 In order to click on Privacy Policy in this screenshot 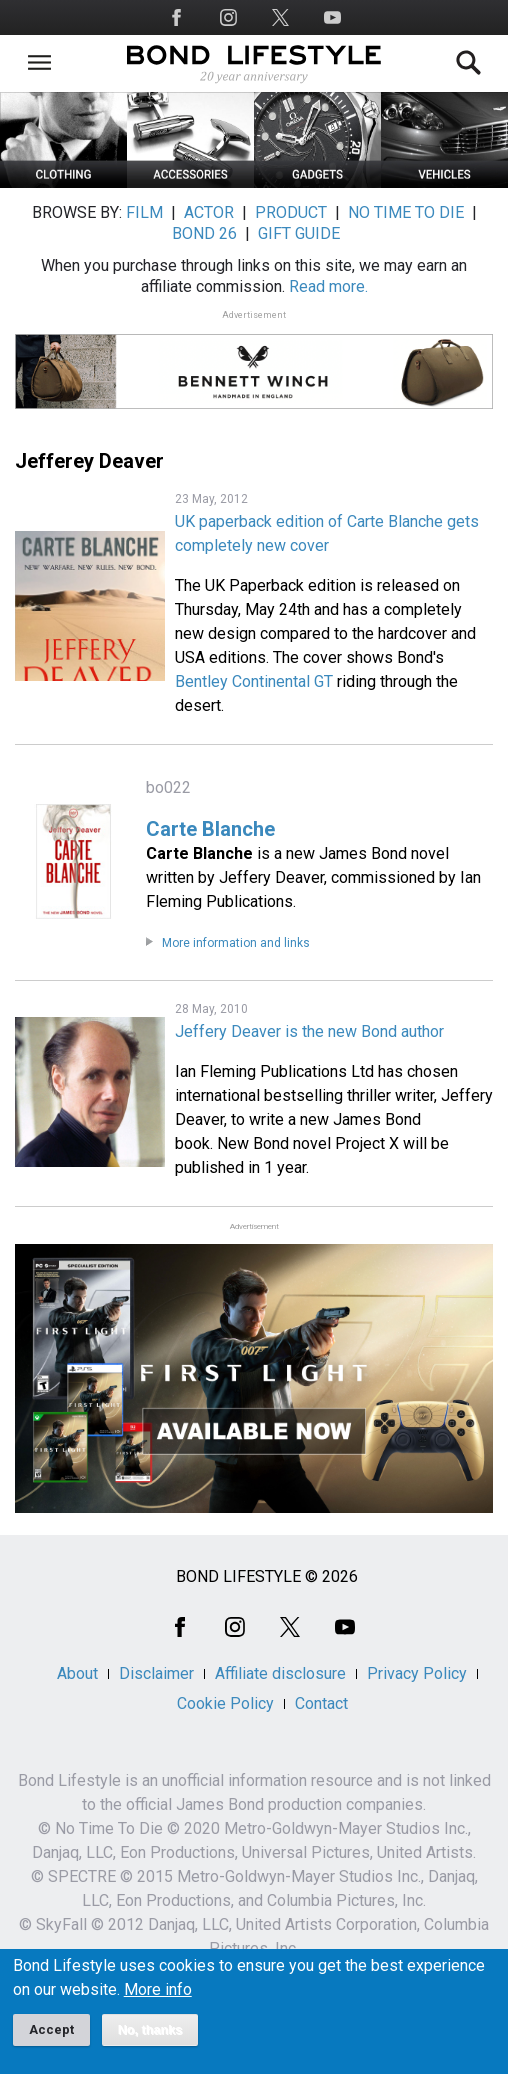, I will do `click(417, 1673)`.